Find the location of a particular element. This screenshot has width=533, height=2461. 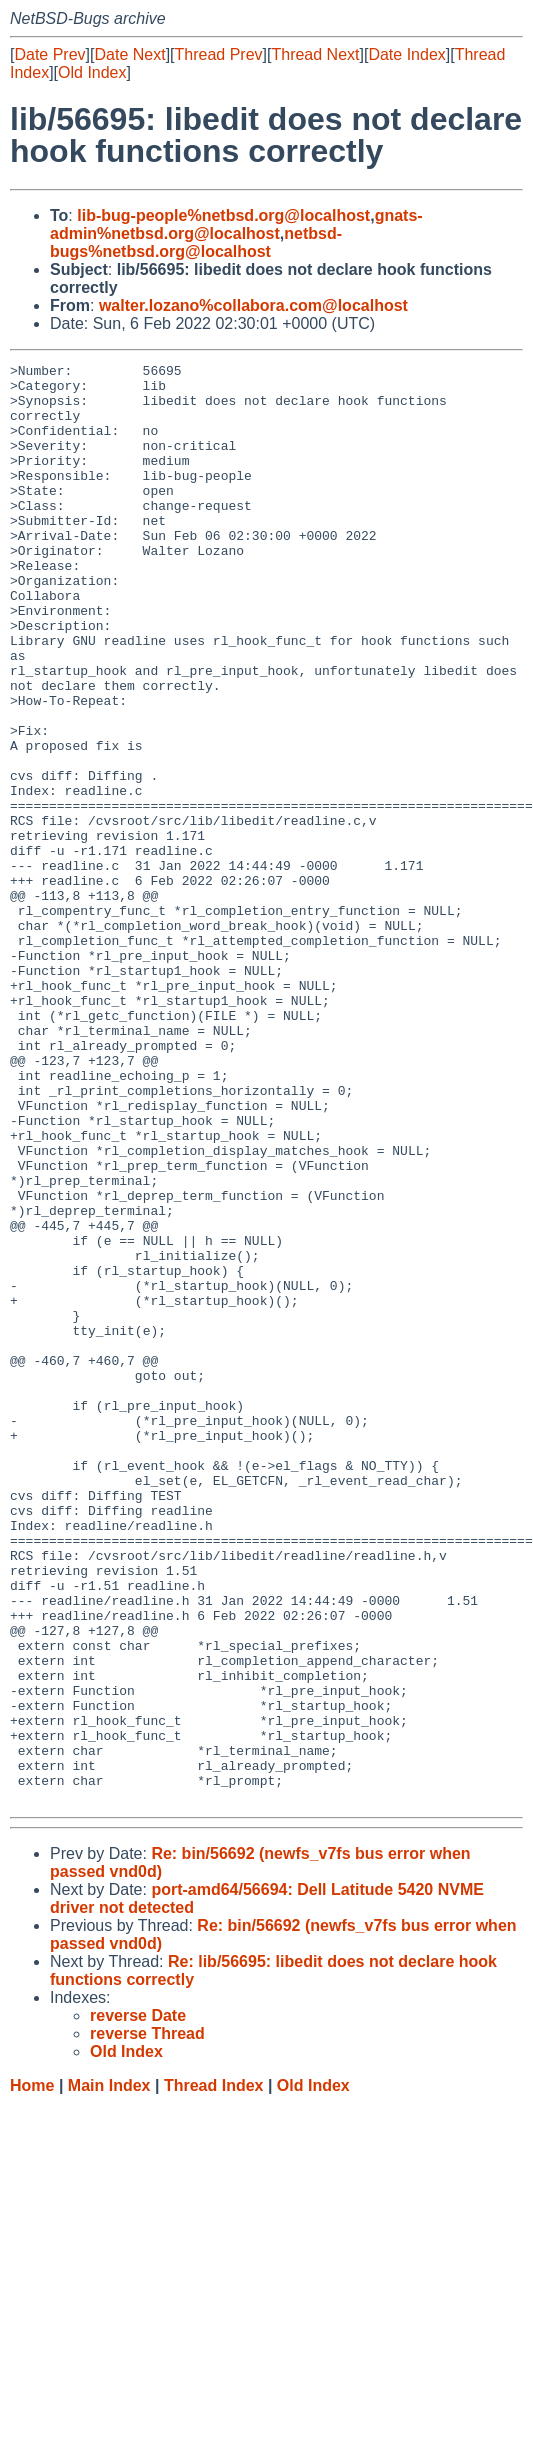

Home is located at coordinates (32, 2373).